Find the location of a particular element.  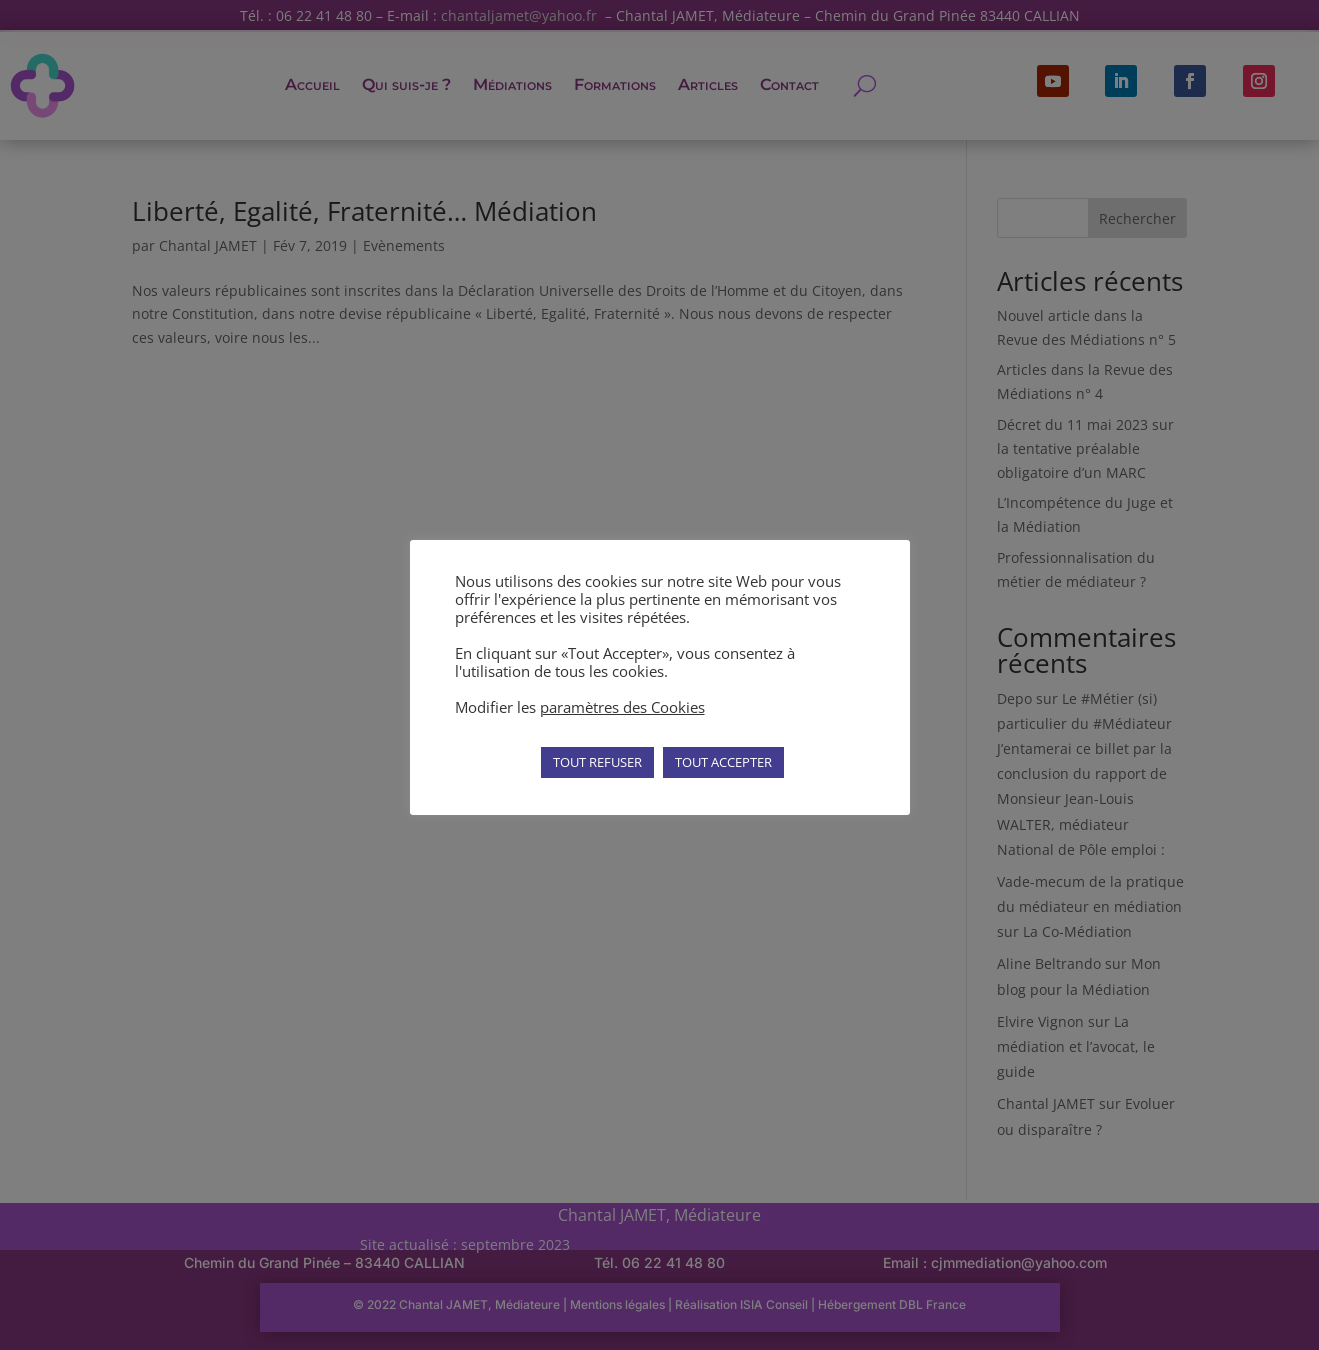

paramètres des Cookies [button] is located at coordinates (622, 707).